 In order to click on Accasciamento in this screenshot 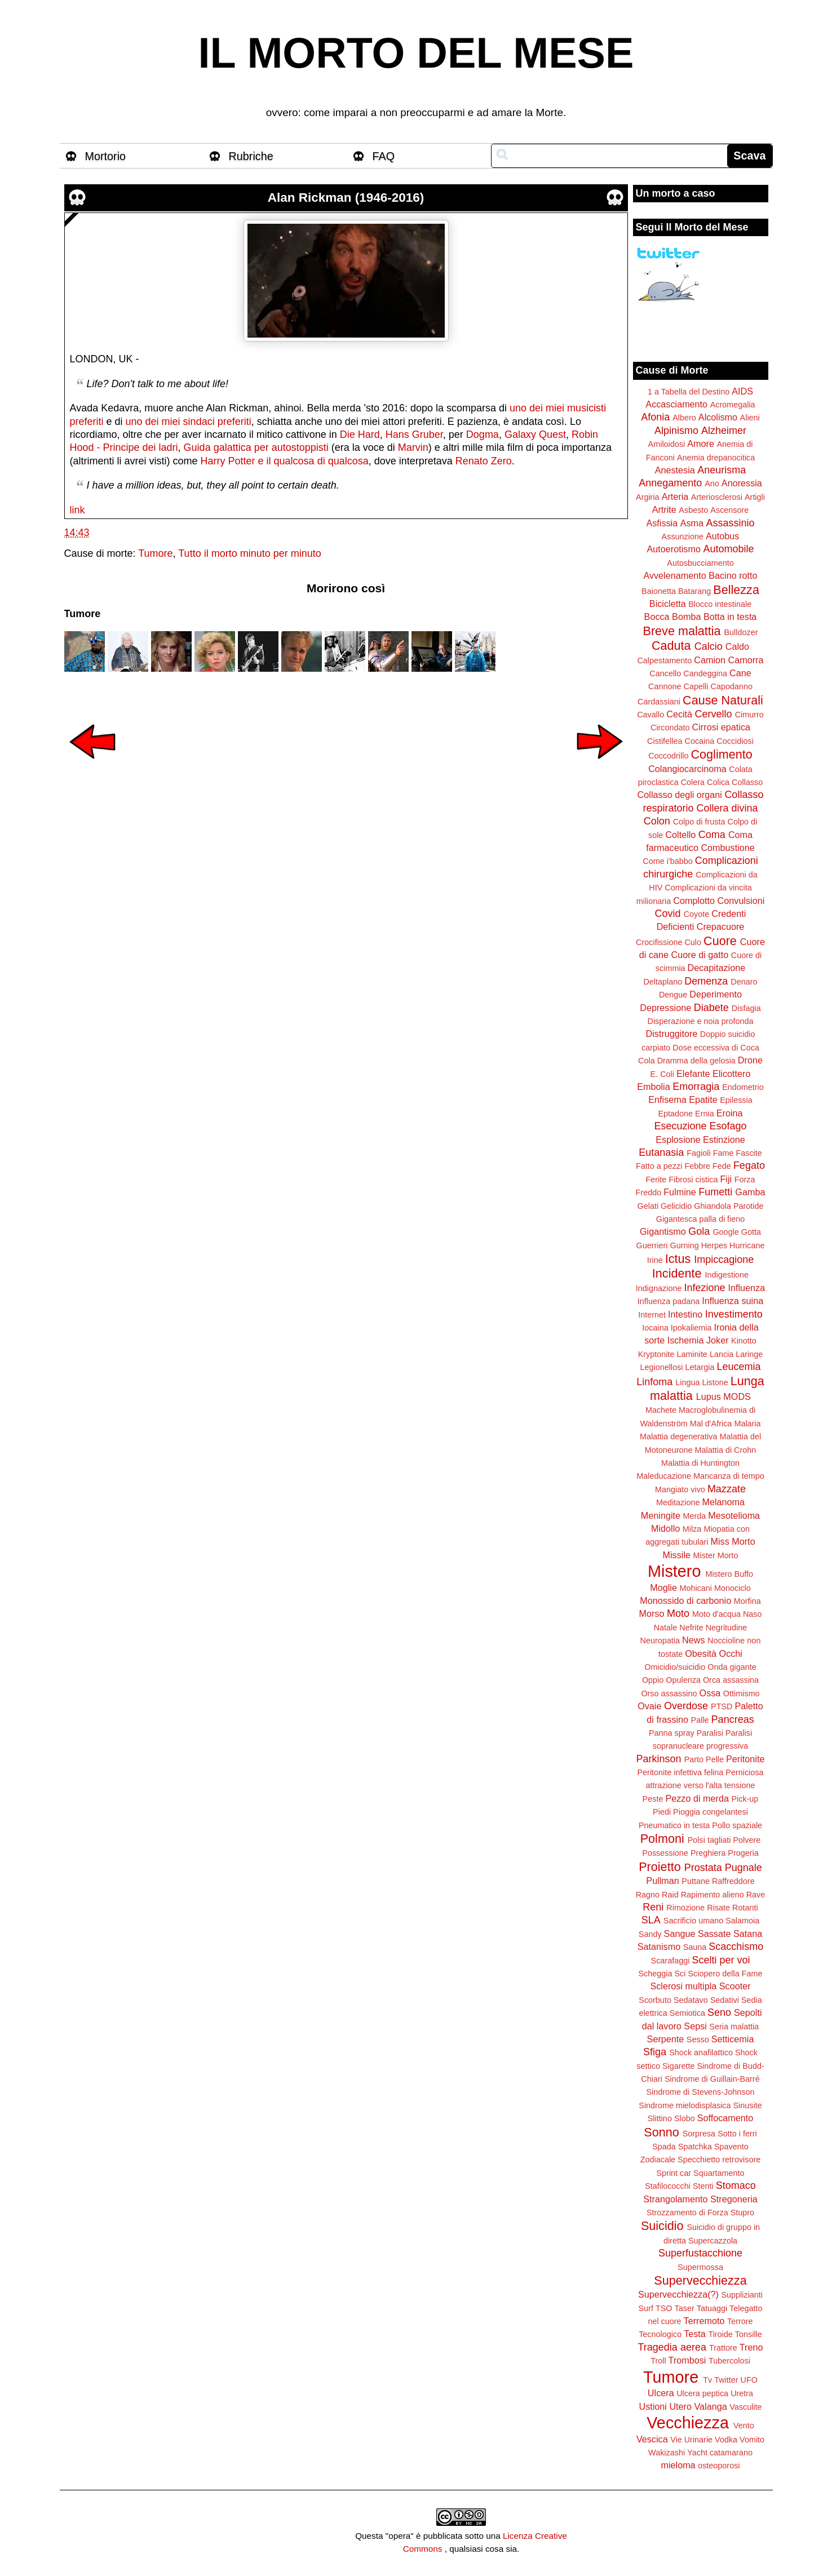, I will do `click(676, 404)`.